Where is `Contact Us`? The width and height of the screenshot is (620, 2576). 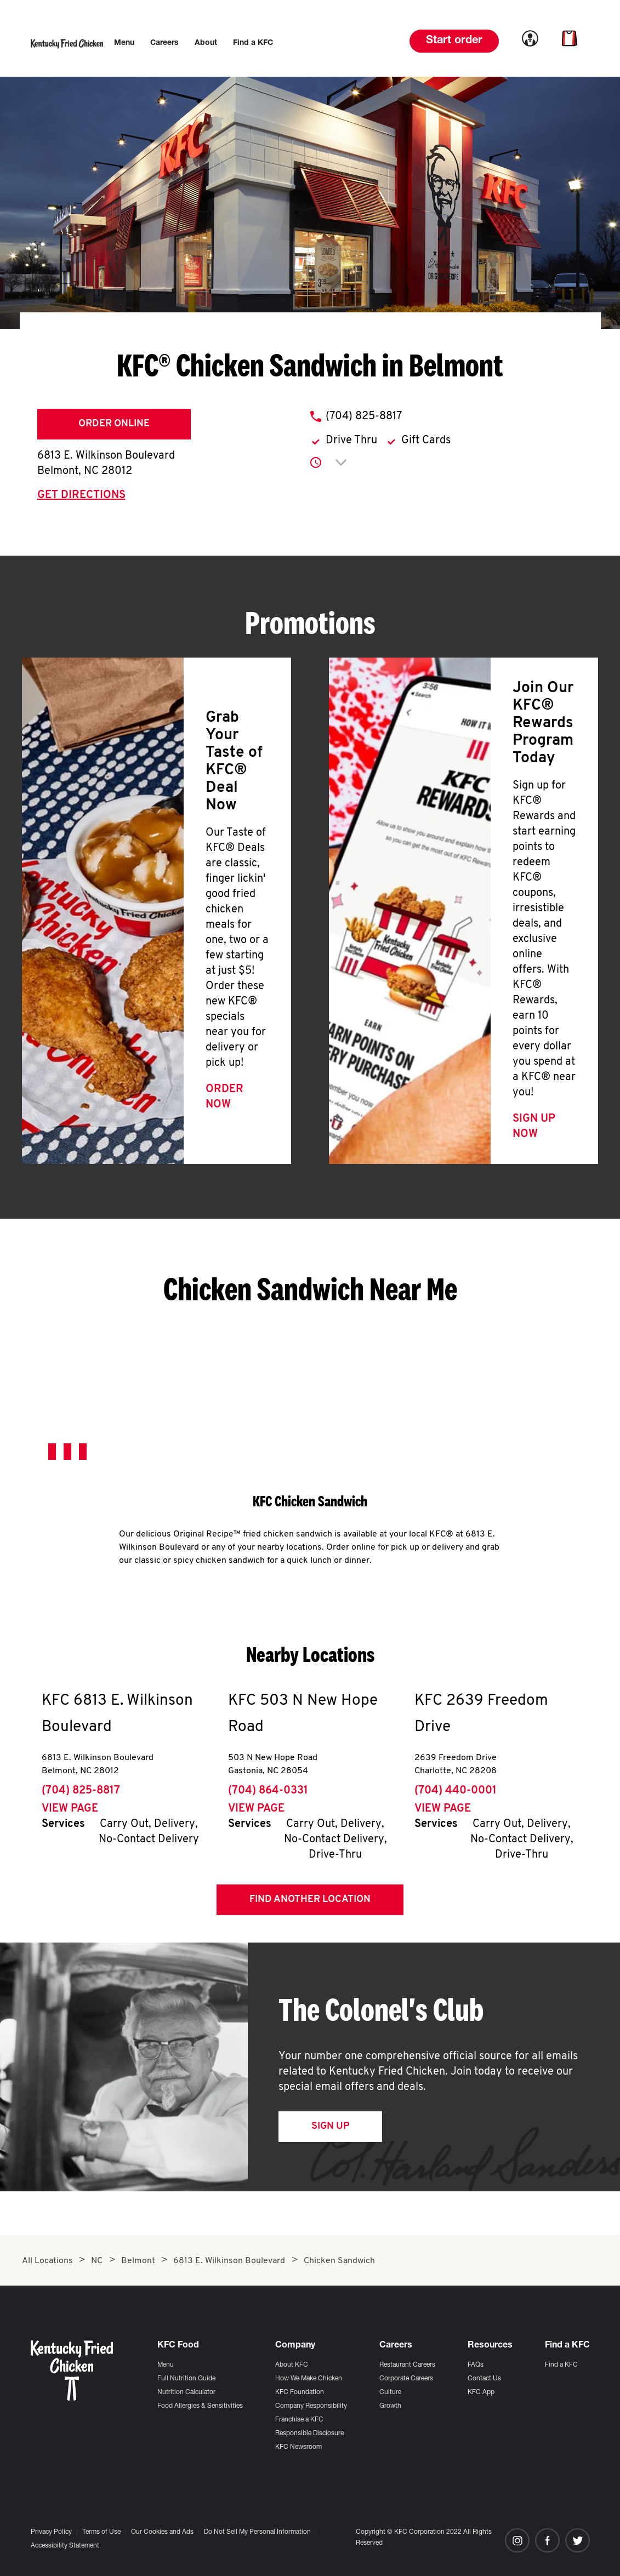
Contact Us is located at coordinates (484, 2378).